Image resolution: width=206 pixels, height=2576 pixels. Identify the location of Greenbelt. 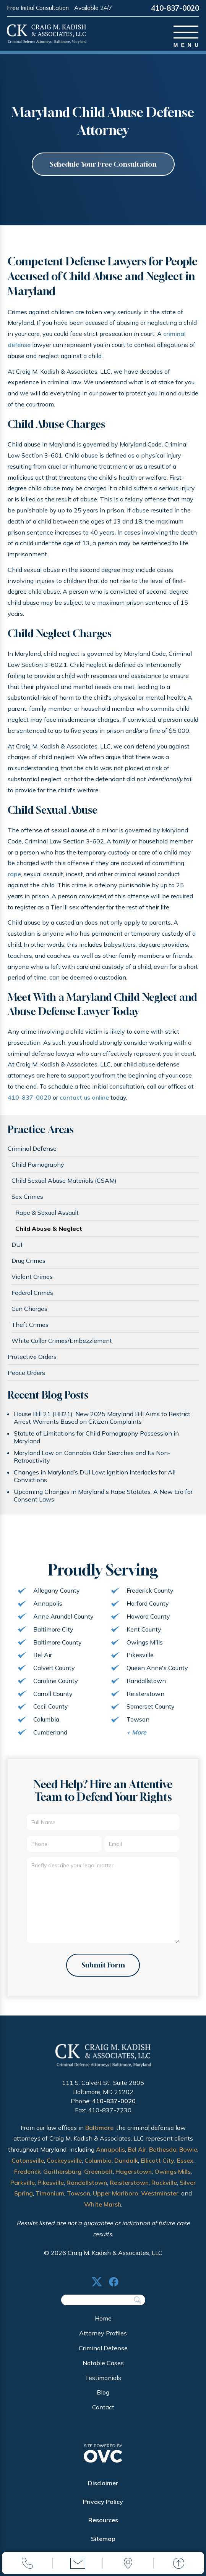
(98, 2177).